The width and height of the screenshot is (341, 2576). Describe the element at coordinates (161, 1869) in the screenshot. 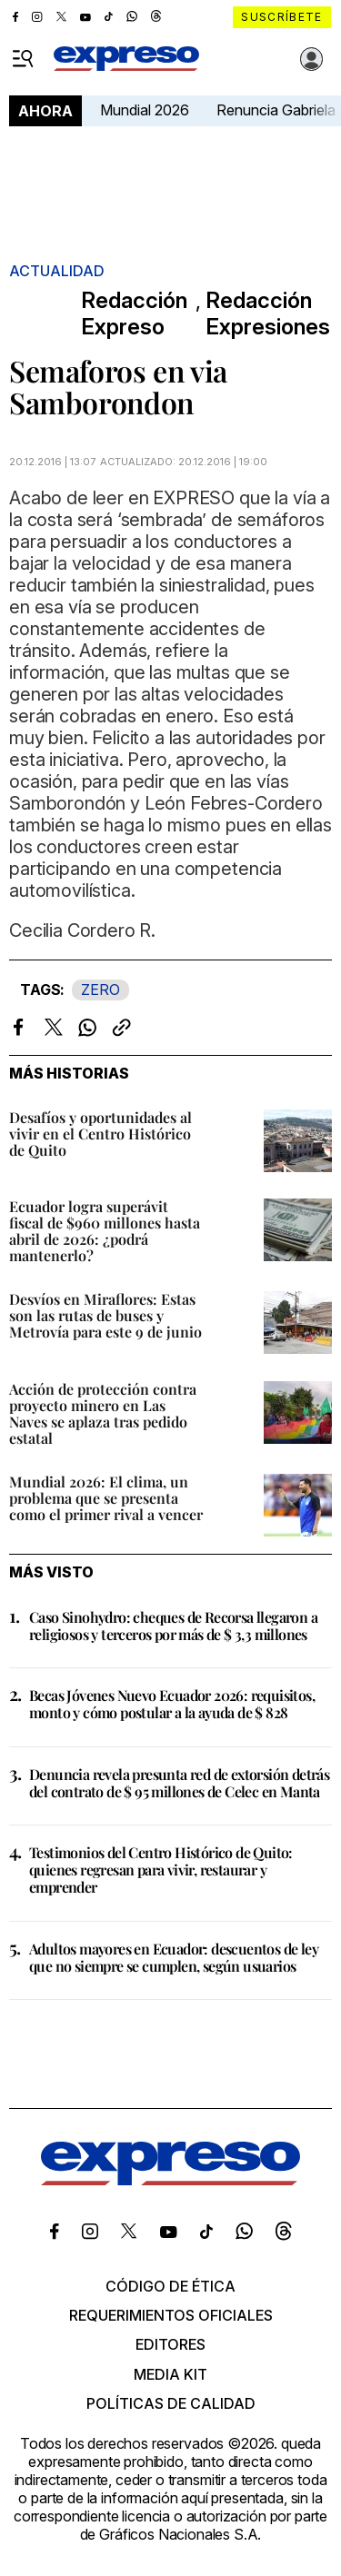

I see `Testimonios del Centro Histórico de Quito: quienes regresan para vivir, restaurar y emprender` at that location.